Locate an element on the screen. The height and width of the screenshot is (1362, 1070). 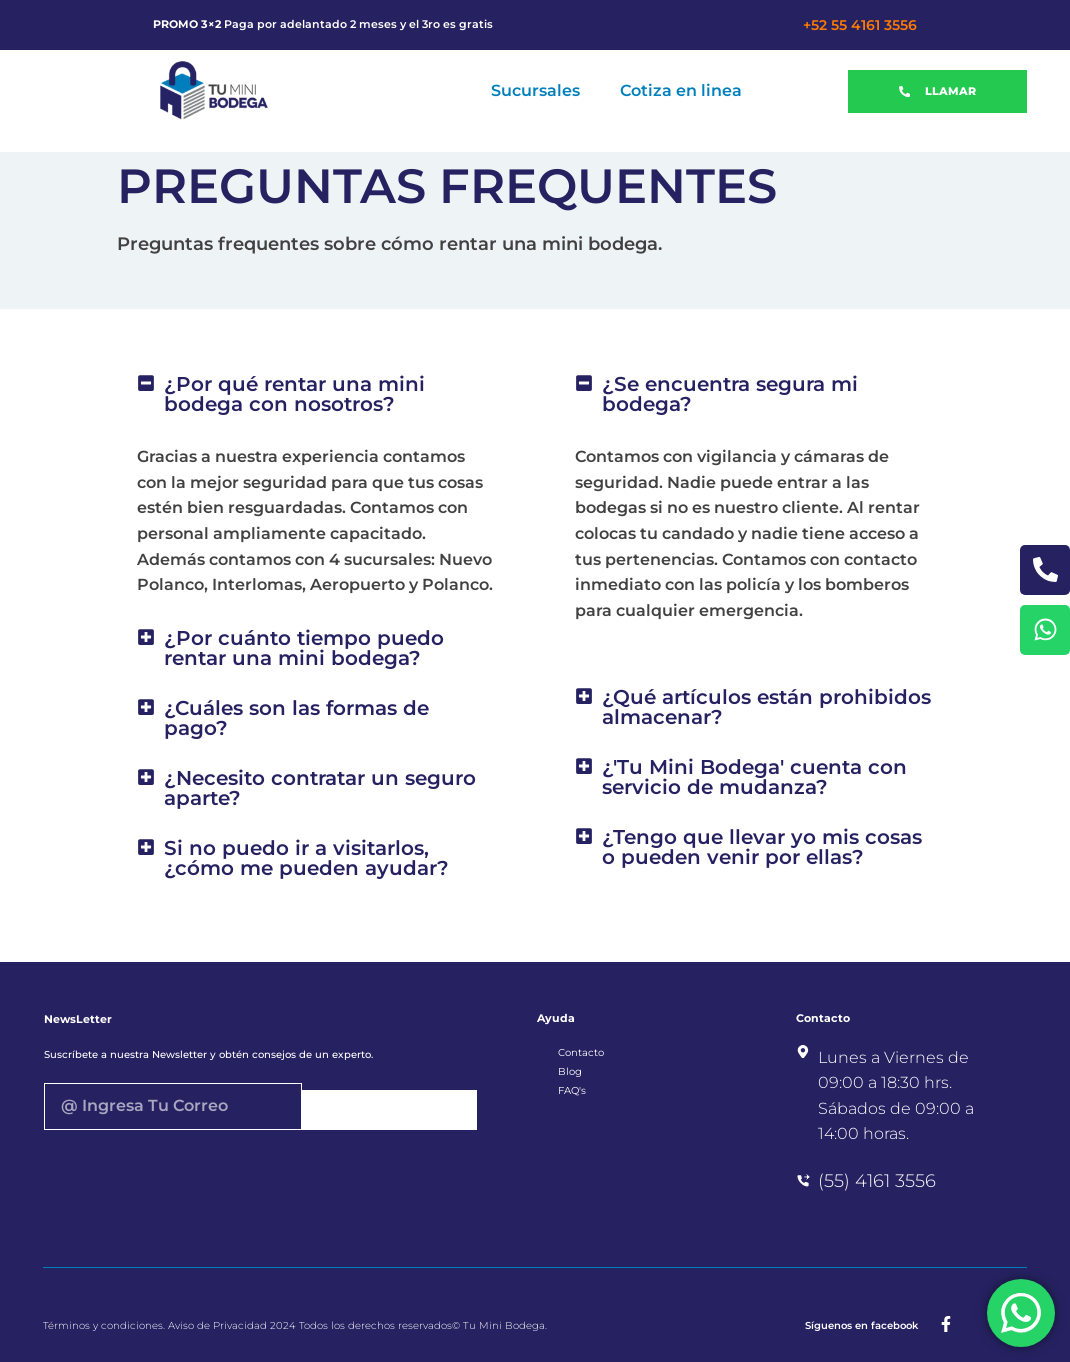
Cotiza en linea is located at coordinates (681, 90).